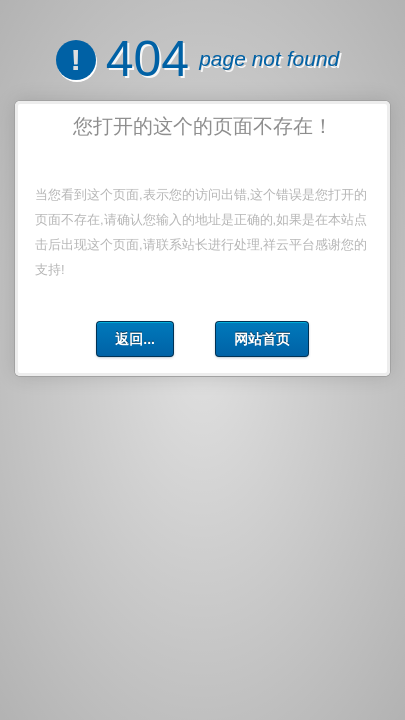  Describe the element at coordinates (262, 339) in the screenshot. I see `网站首页` at that location.